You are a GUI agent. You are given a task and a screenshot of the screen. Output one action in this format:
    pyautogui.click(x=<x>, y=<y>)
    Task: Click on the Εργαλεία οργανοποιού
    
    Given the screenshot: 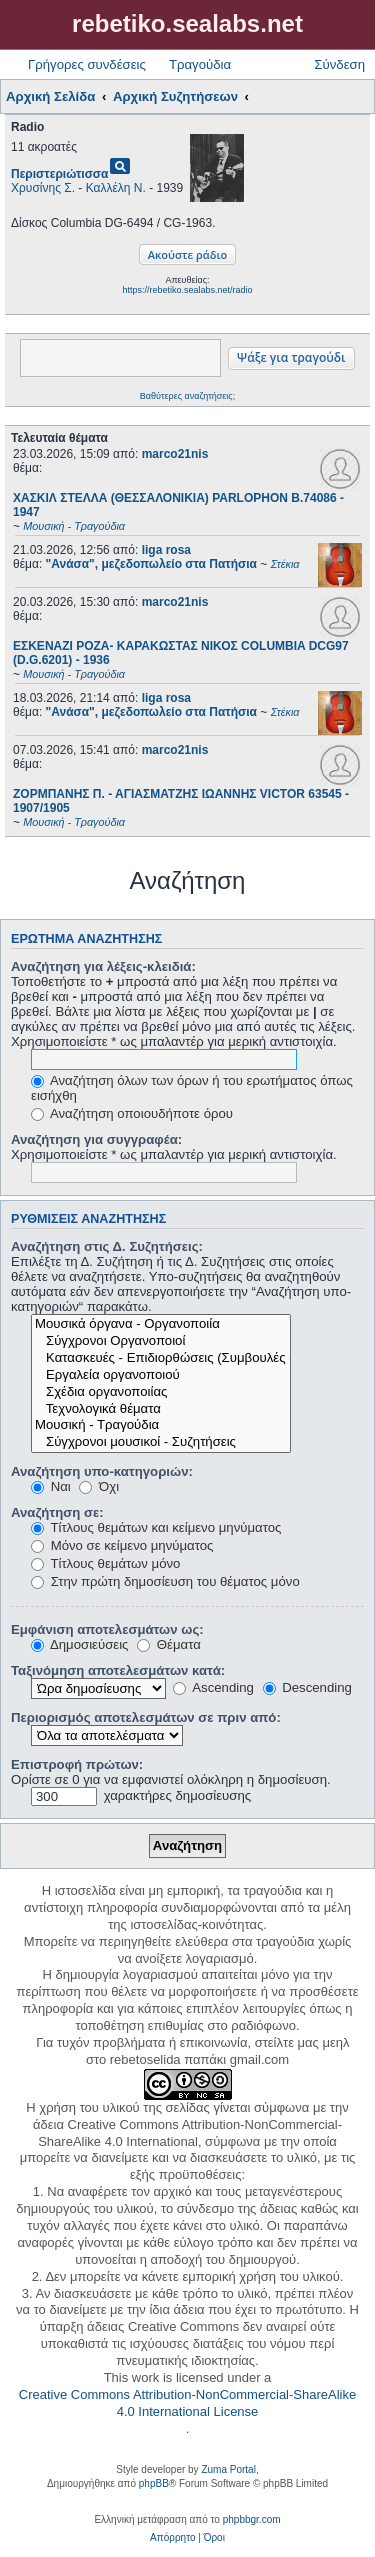 What is the action you would take?
    pyautogui.click(x=161, y=1375)
    